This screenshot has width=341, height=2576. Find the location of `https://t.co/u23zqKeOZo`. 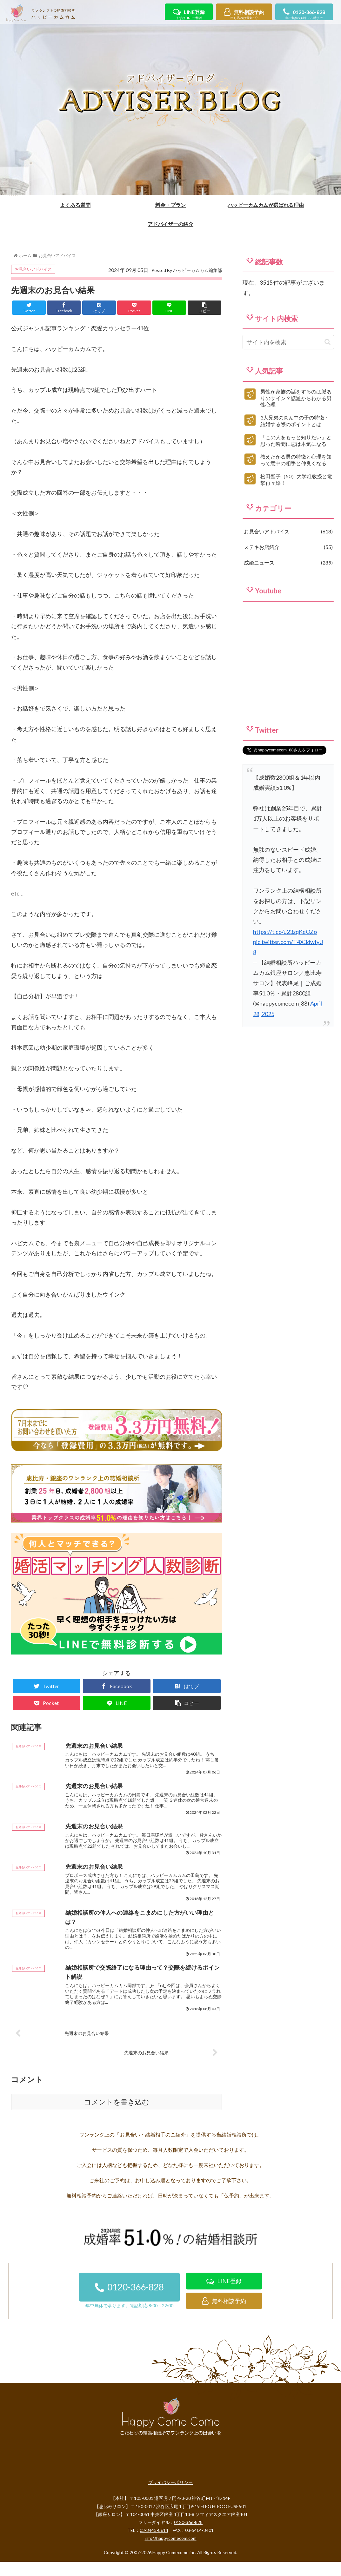

https://t.co/u23zqKeOZo is located at coordinates (285, 969).